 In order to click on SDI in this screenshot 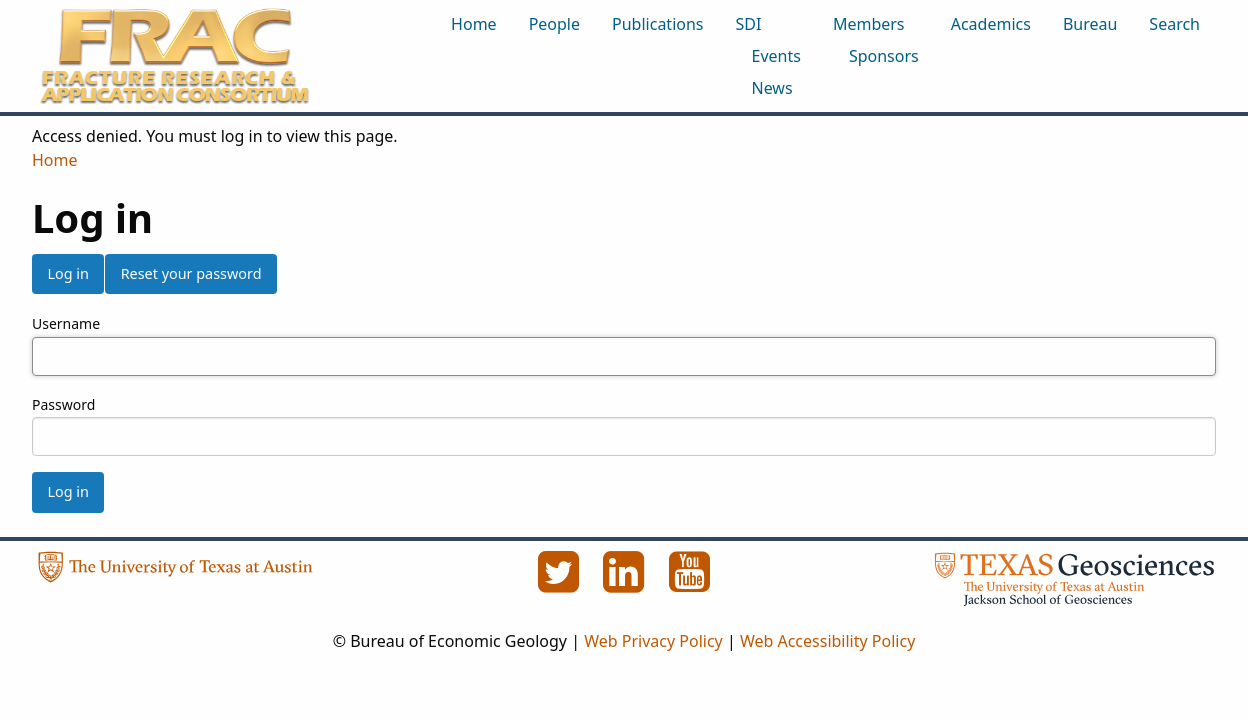, I will do `click(749, 24)`.